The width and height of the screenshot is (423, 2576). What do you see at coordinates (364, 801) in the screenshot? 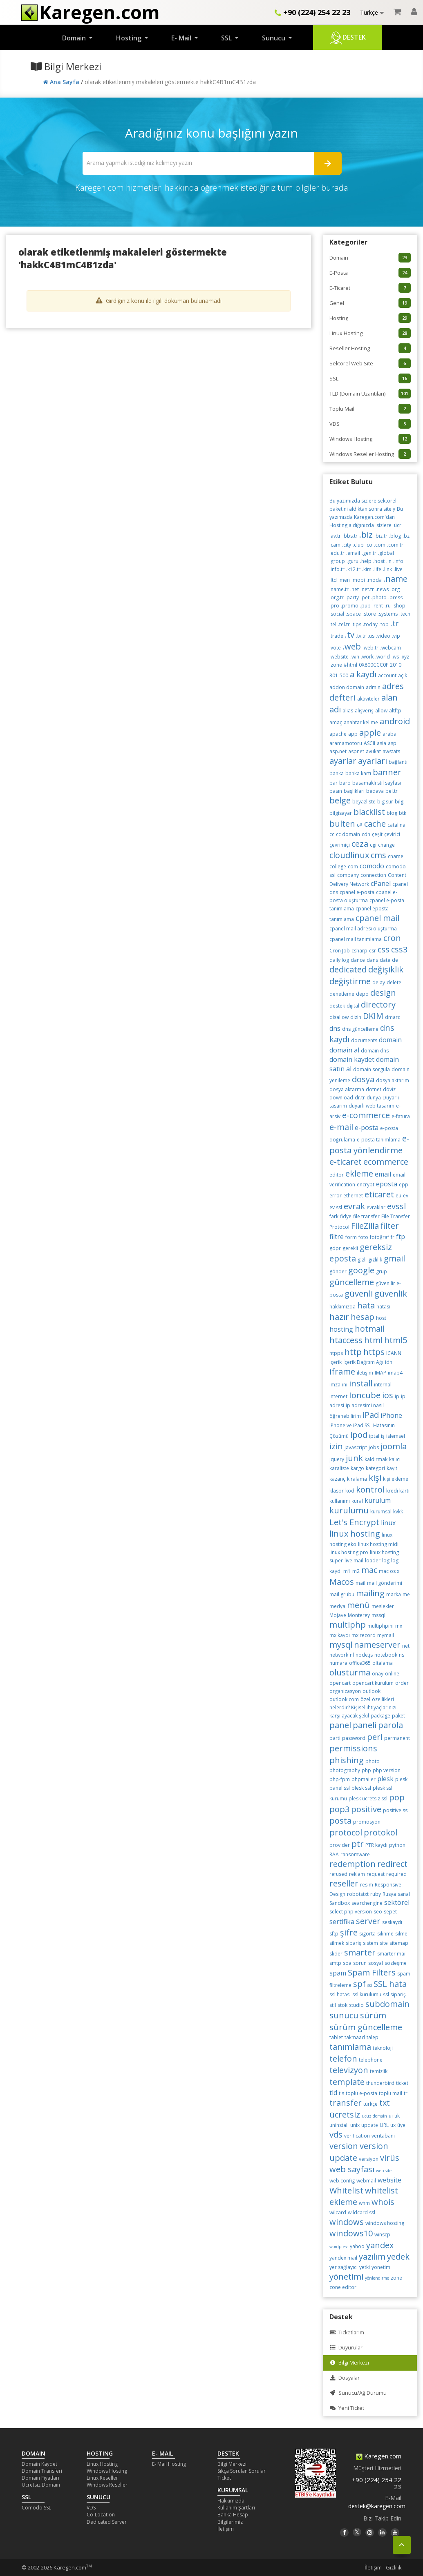
I see `beyazliste` at bounding box center [364, 801].